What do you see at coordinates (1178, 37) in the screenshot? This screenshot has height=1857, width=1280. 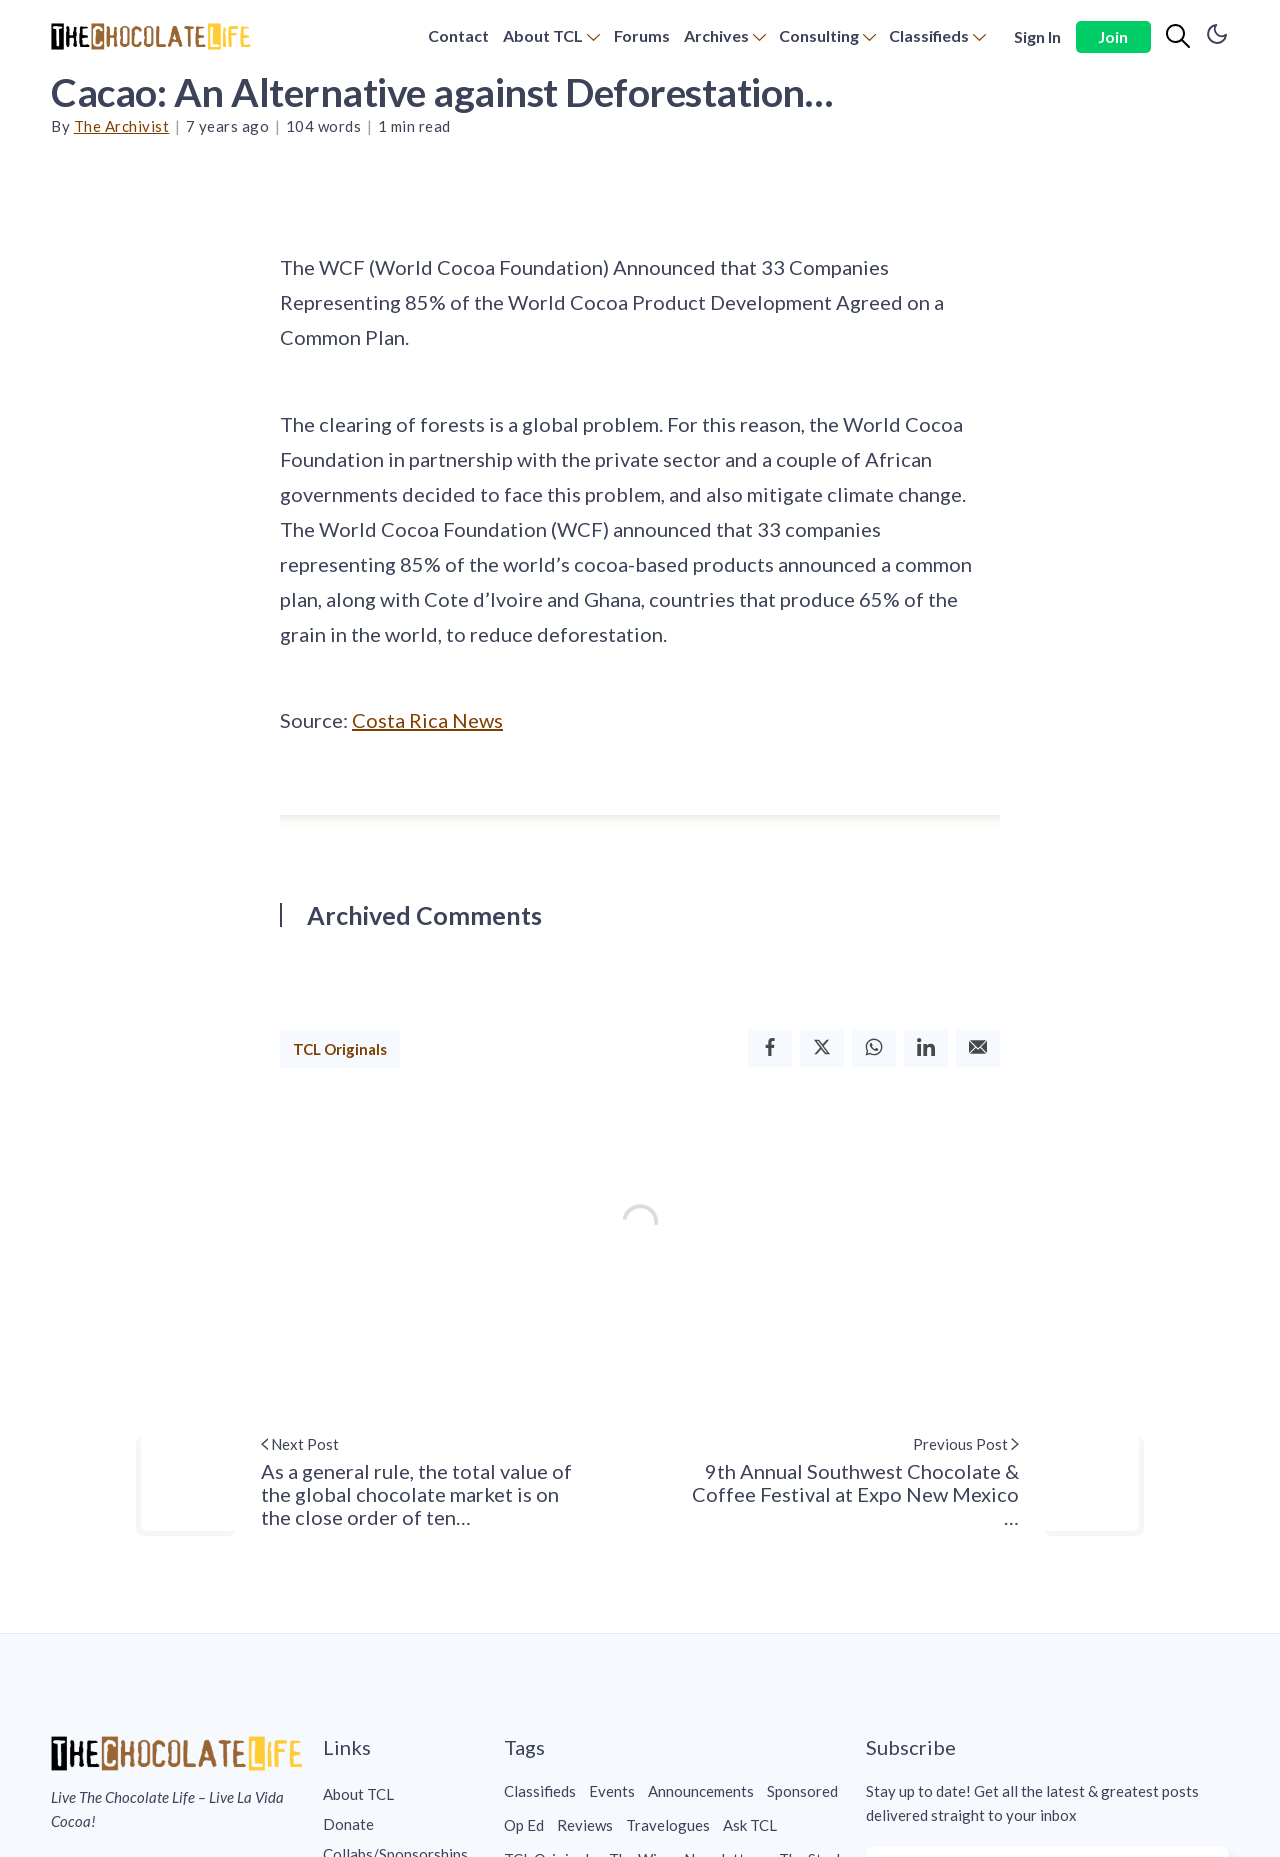 I see `[Search]` at bounding box center [1178, 37].